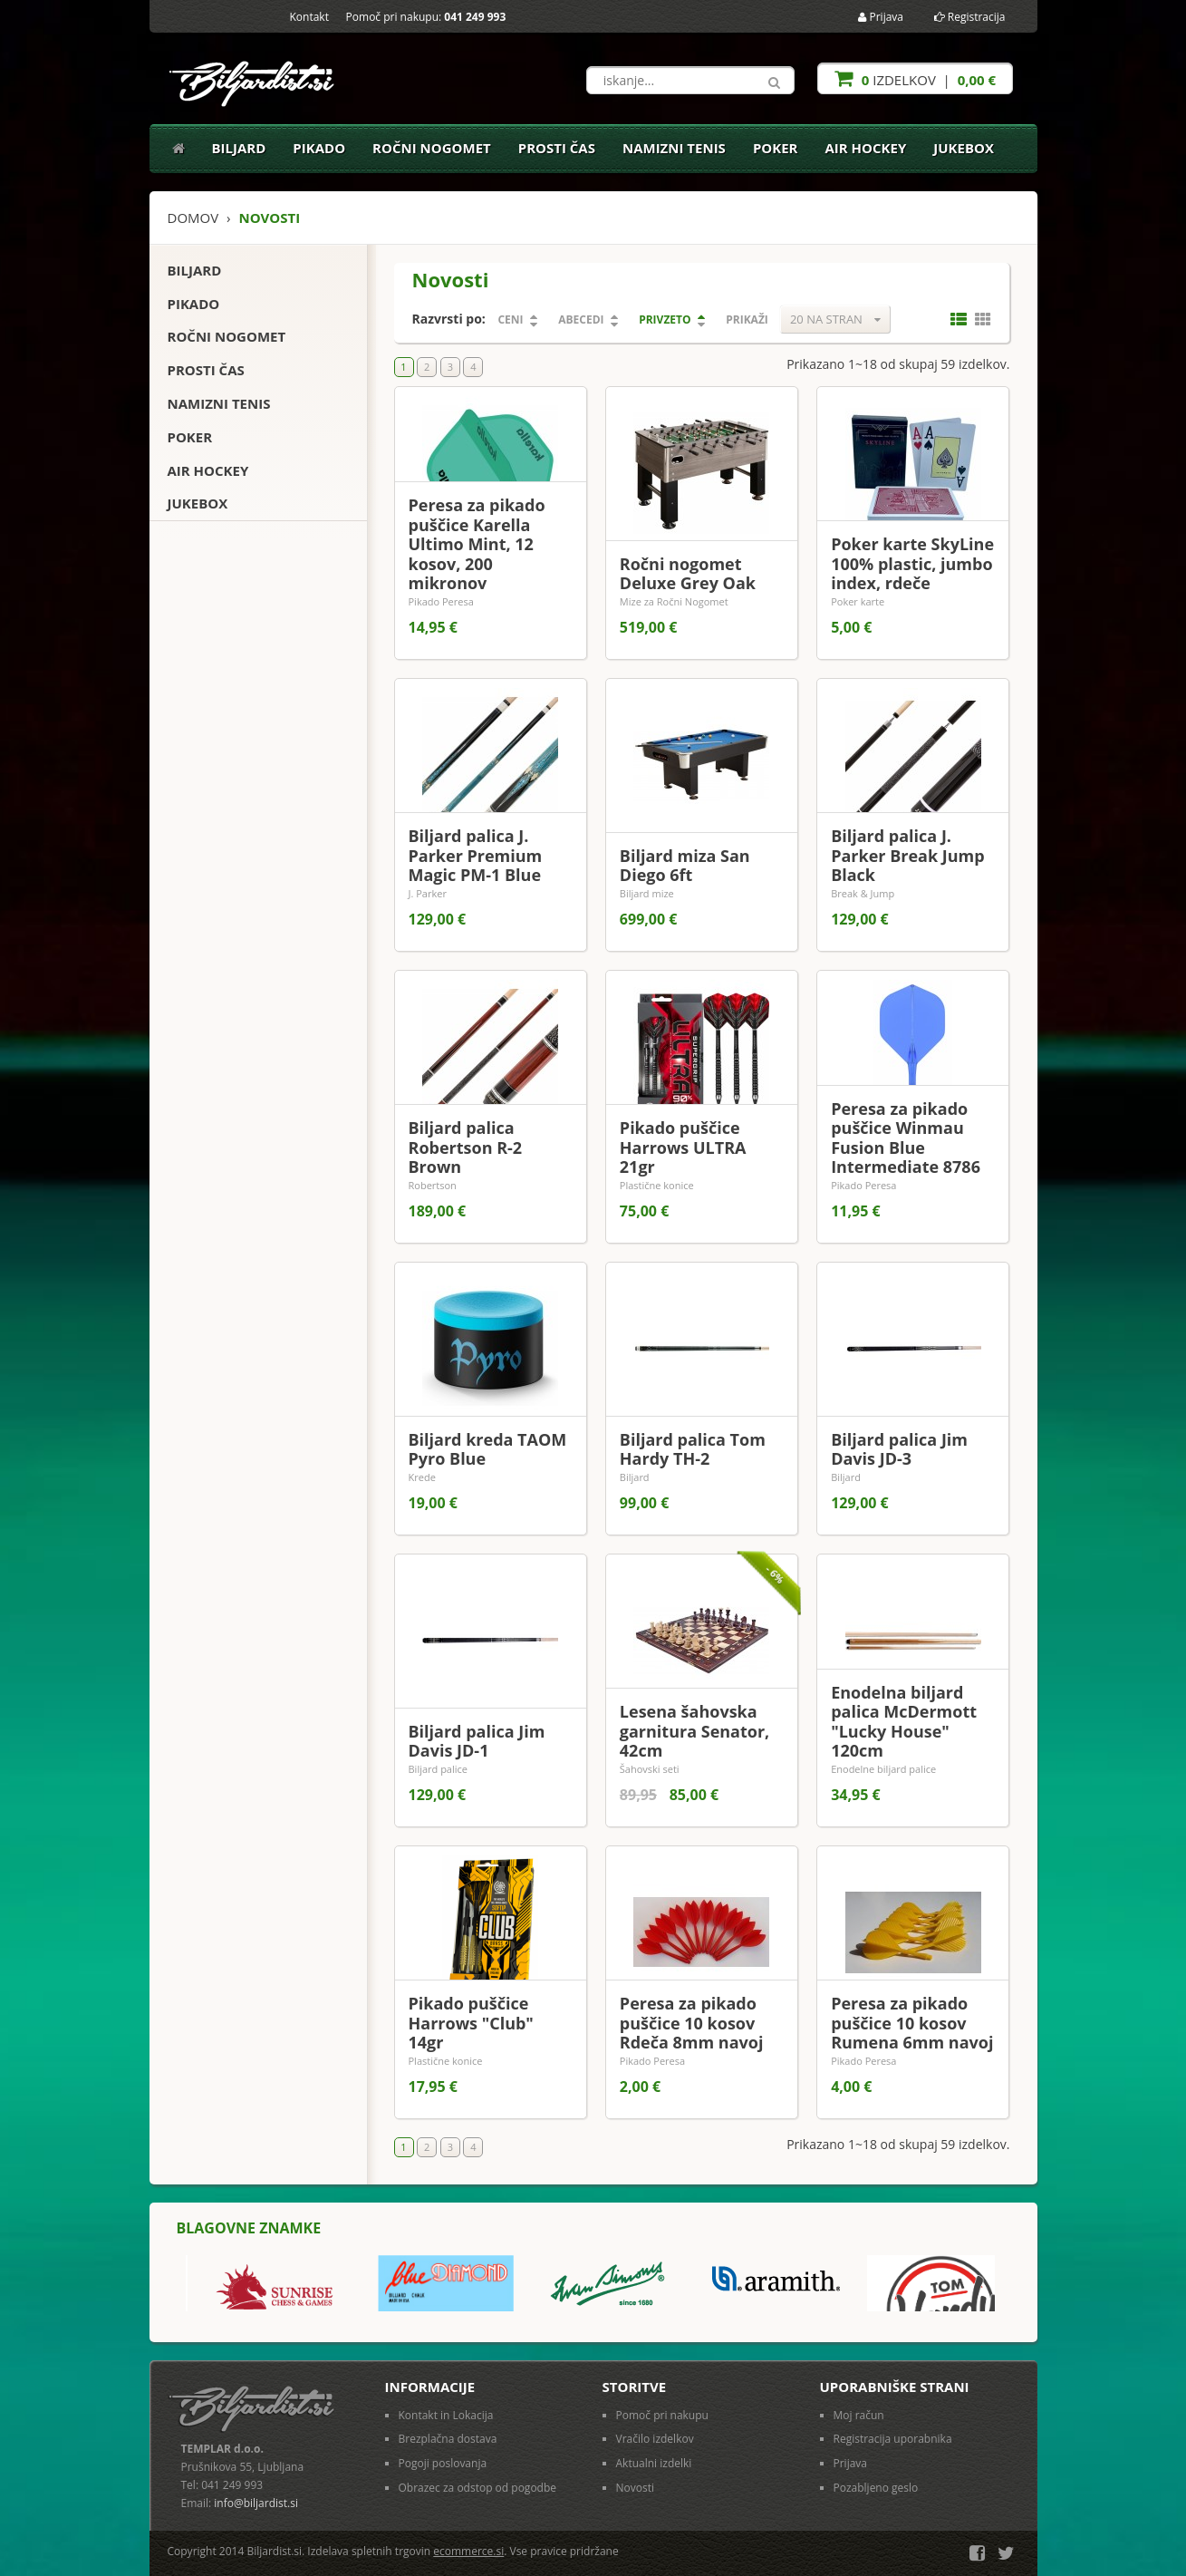 This screenshot has width=1186, height=2576. Describe the element at coordinates (674, 601) in the screenshot. I see `Mize za Ročni Nogomet` at that location.